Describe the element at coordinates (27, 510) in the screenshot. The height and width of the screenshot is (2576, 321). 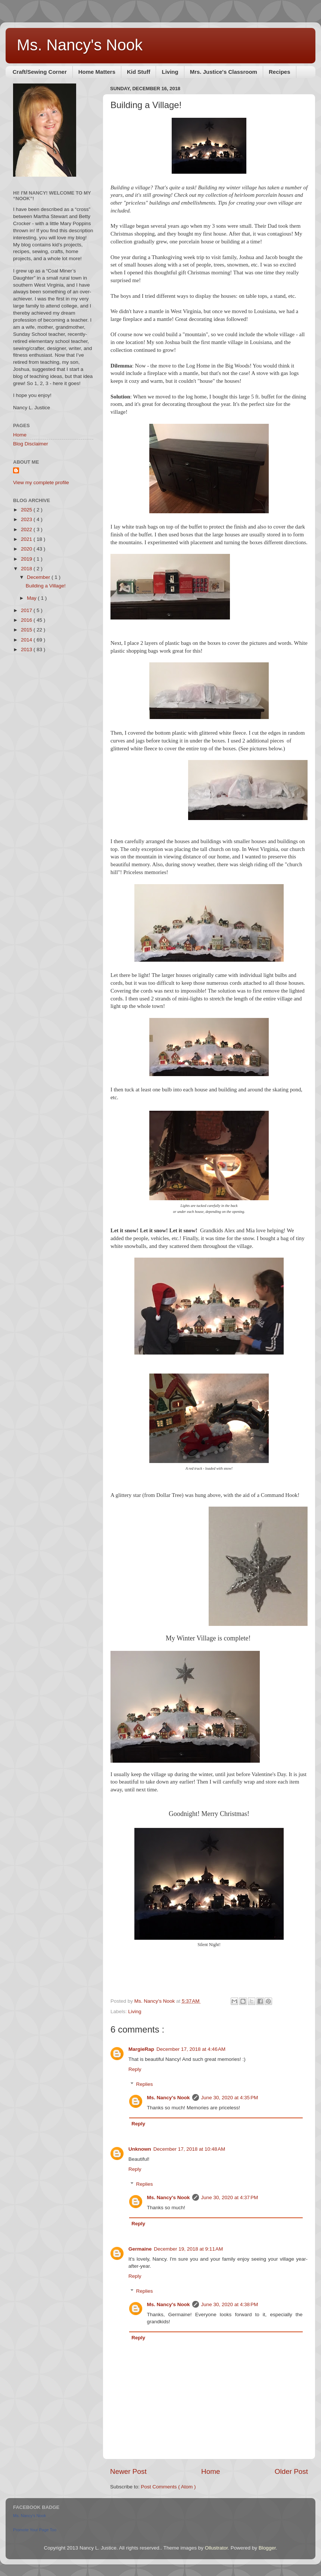
I see `2025` at that location.